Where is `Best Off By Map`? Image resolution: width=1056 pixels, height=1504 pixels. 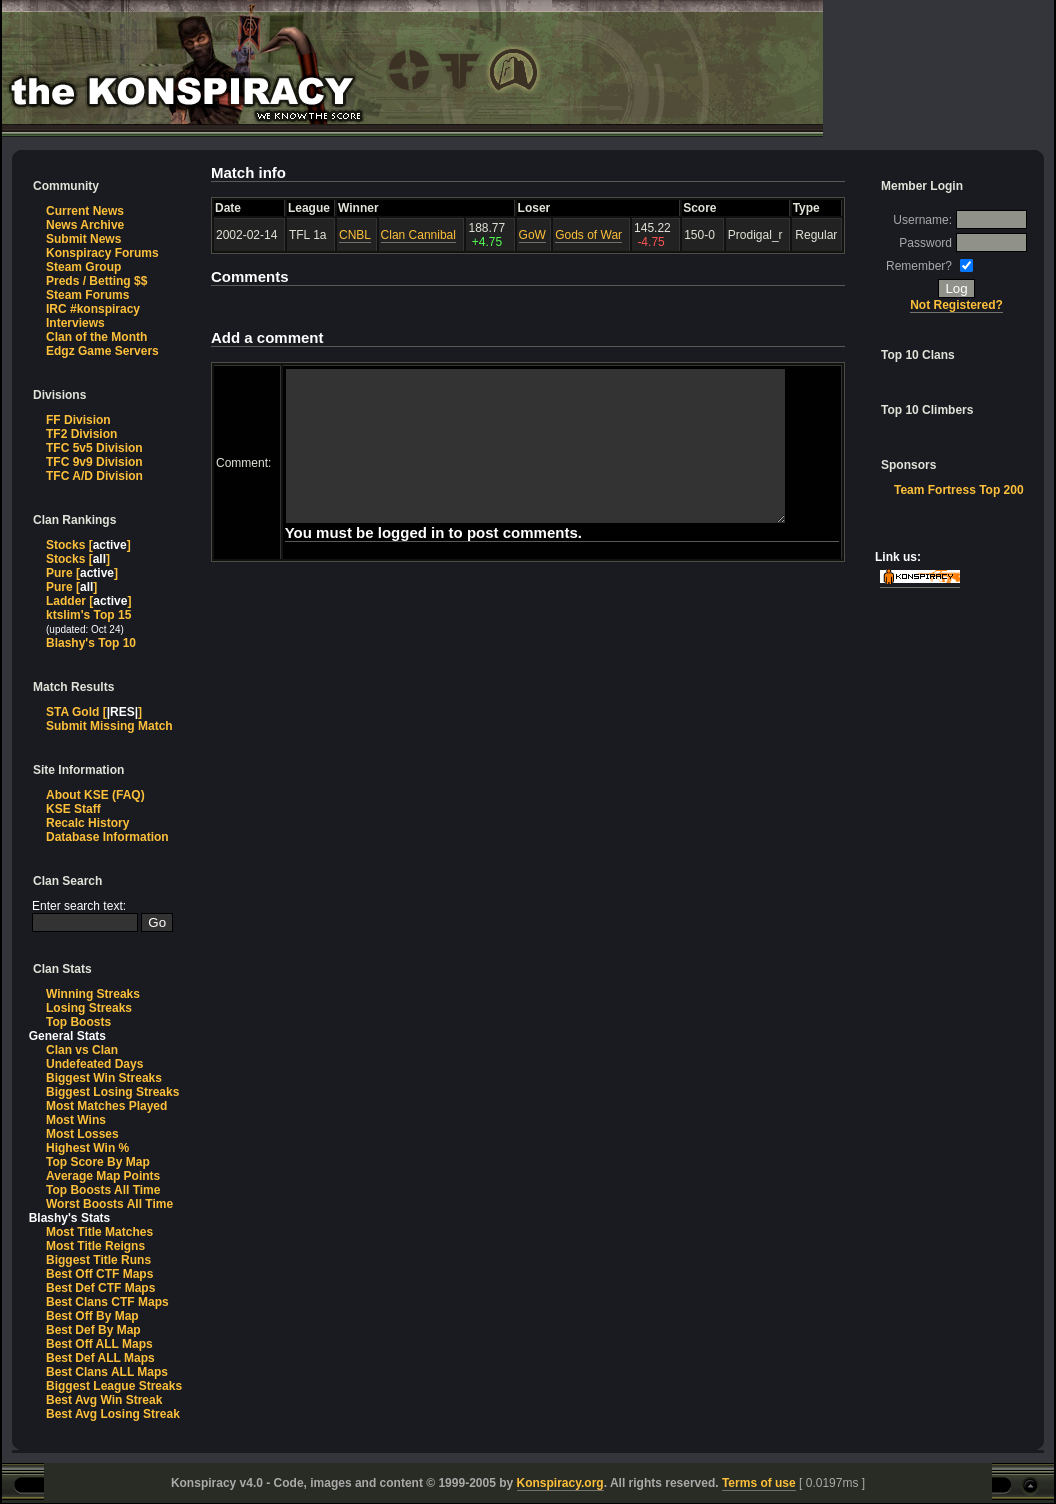
Best Off By Map is located at coordinates (92, 1316).